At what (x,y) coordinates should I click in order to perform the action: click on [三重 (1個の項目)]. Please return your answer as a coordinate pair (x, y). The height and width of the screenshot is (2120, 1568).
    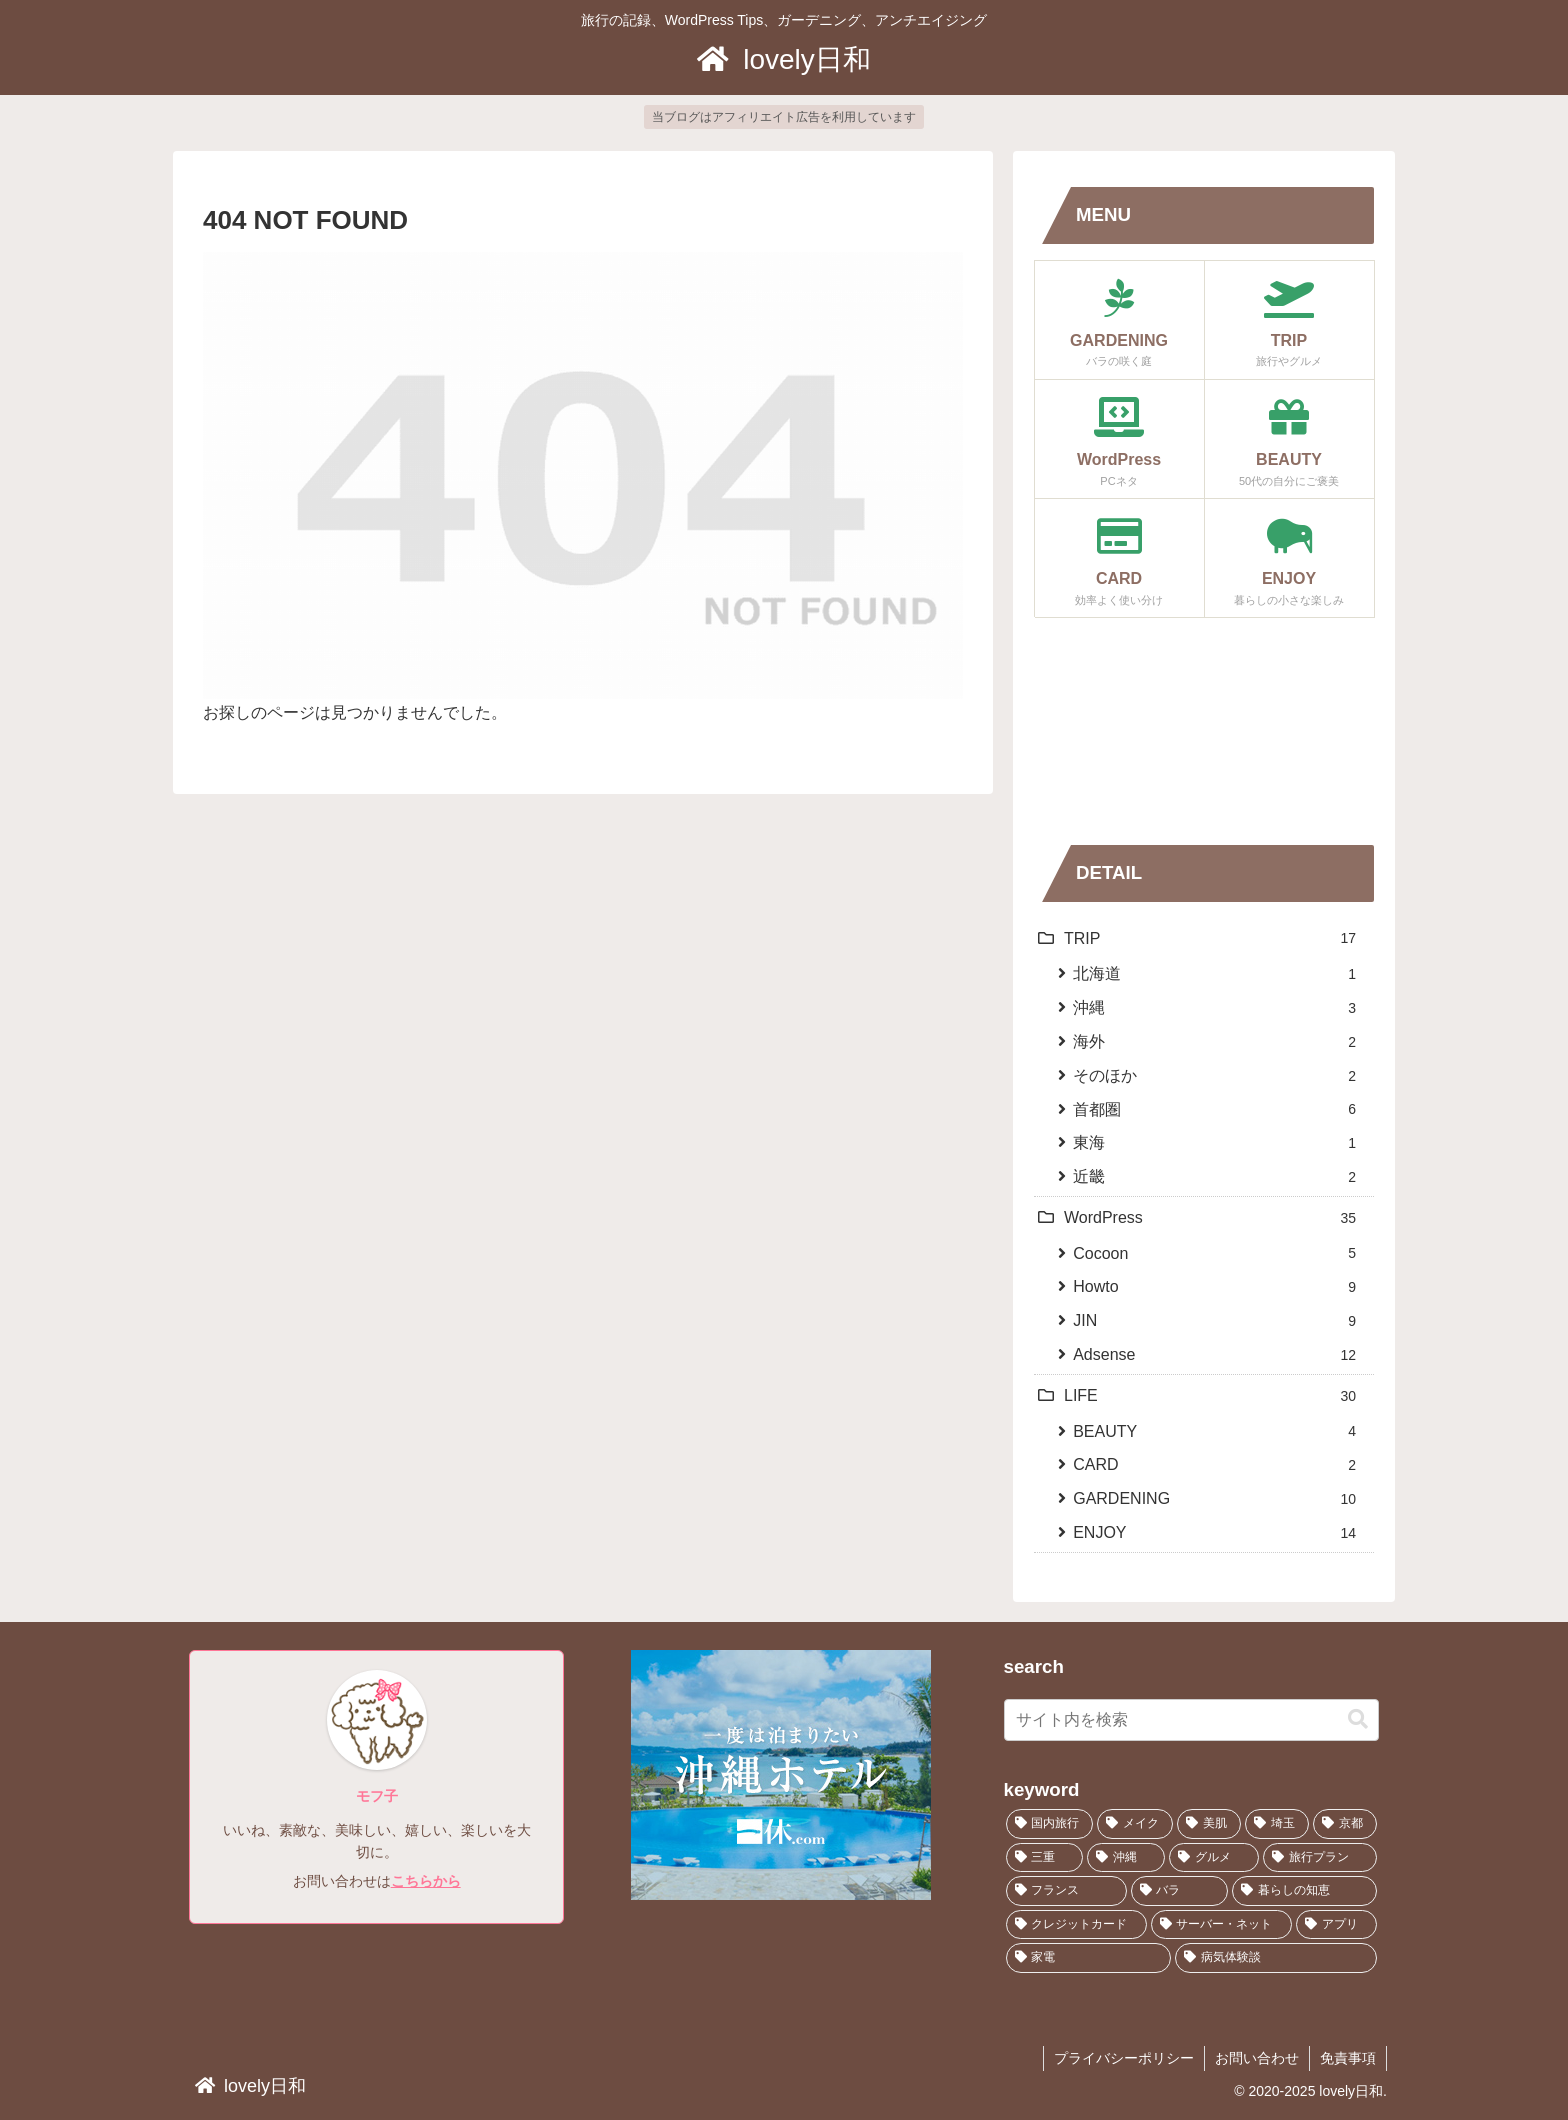
    Looking at the image, I should click on (1045, 1858).